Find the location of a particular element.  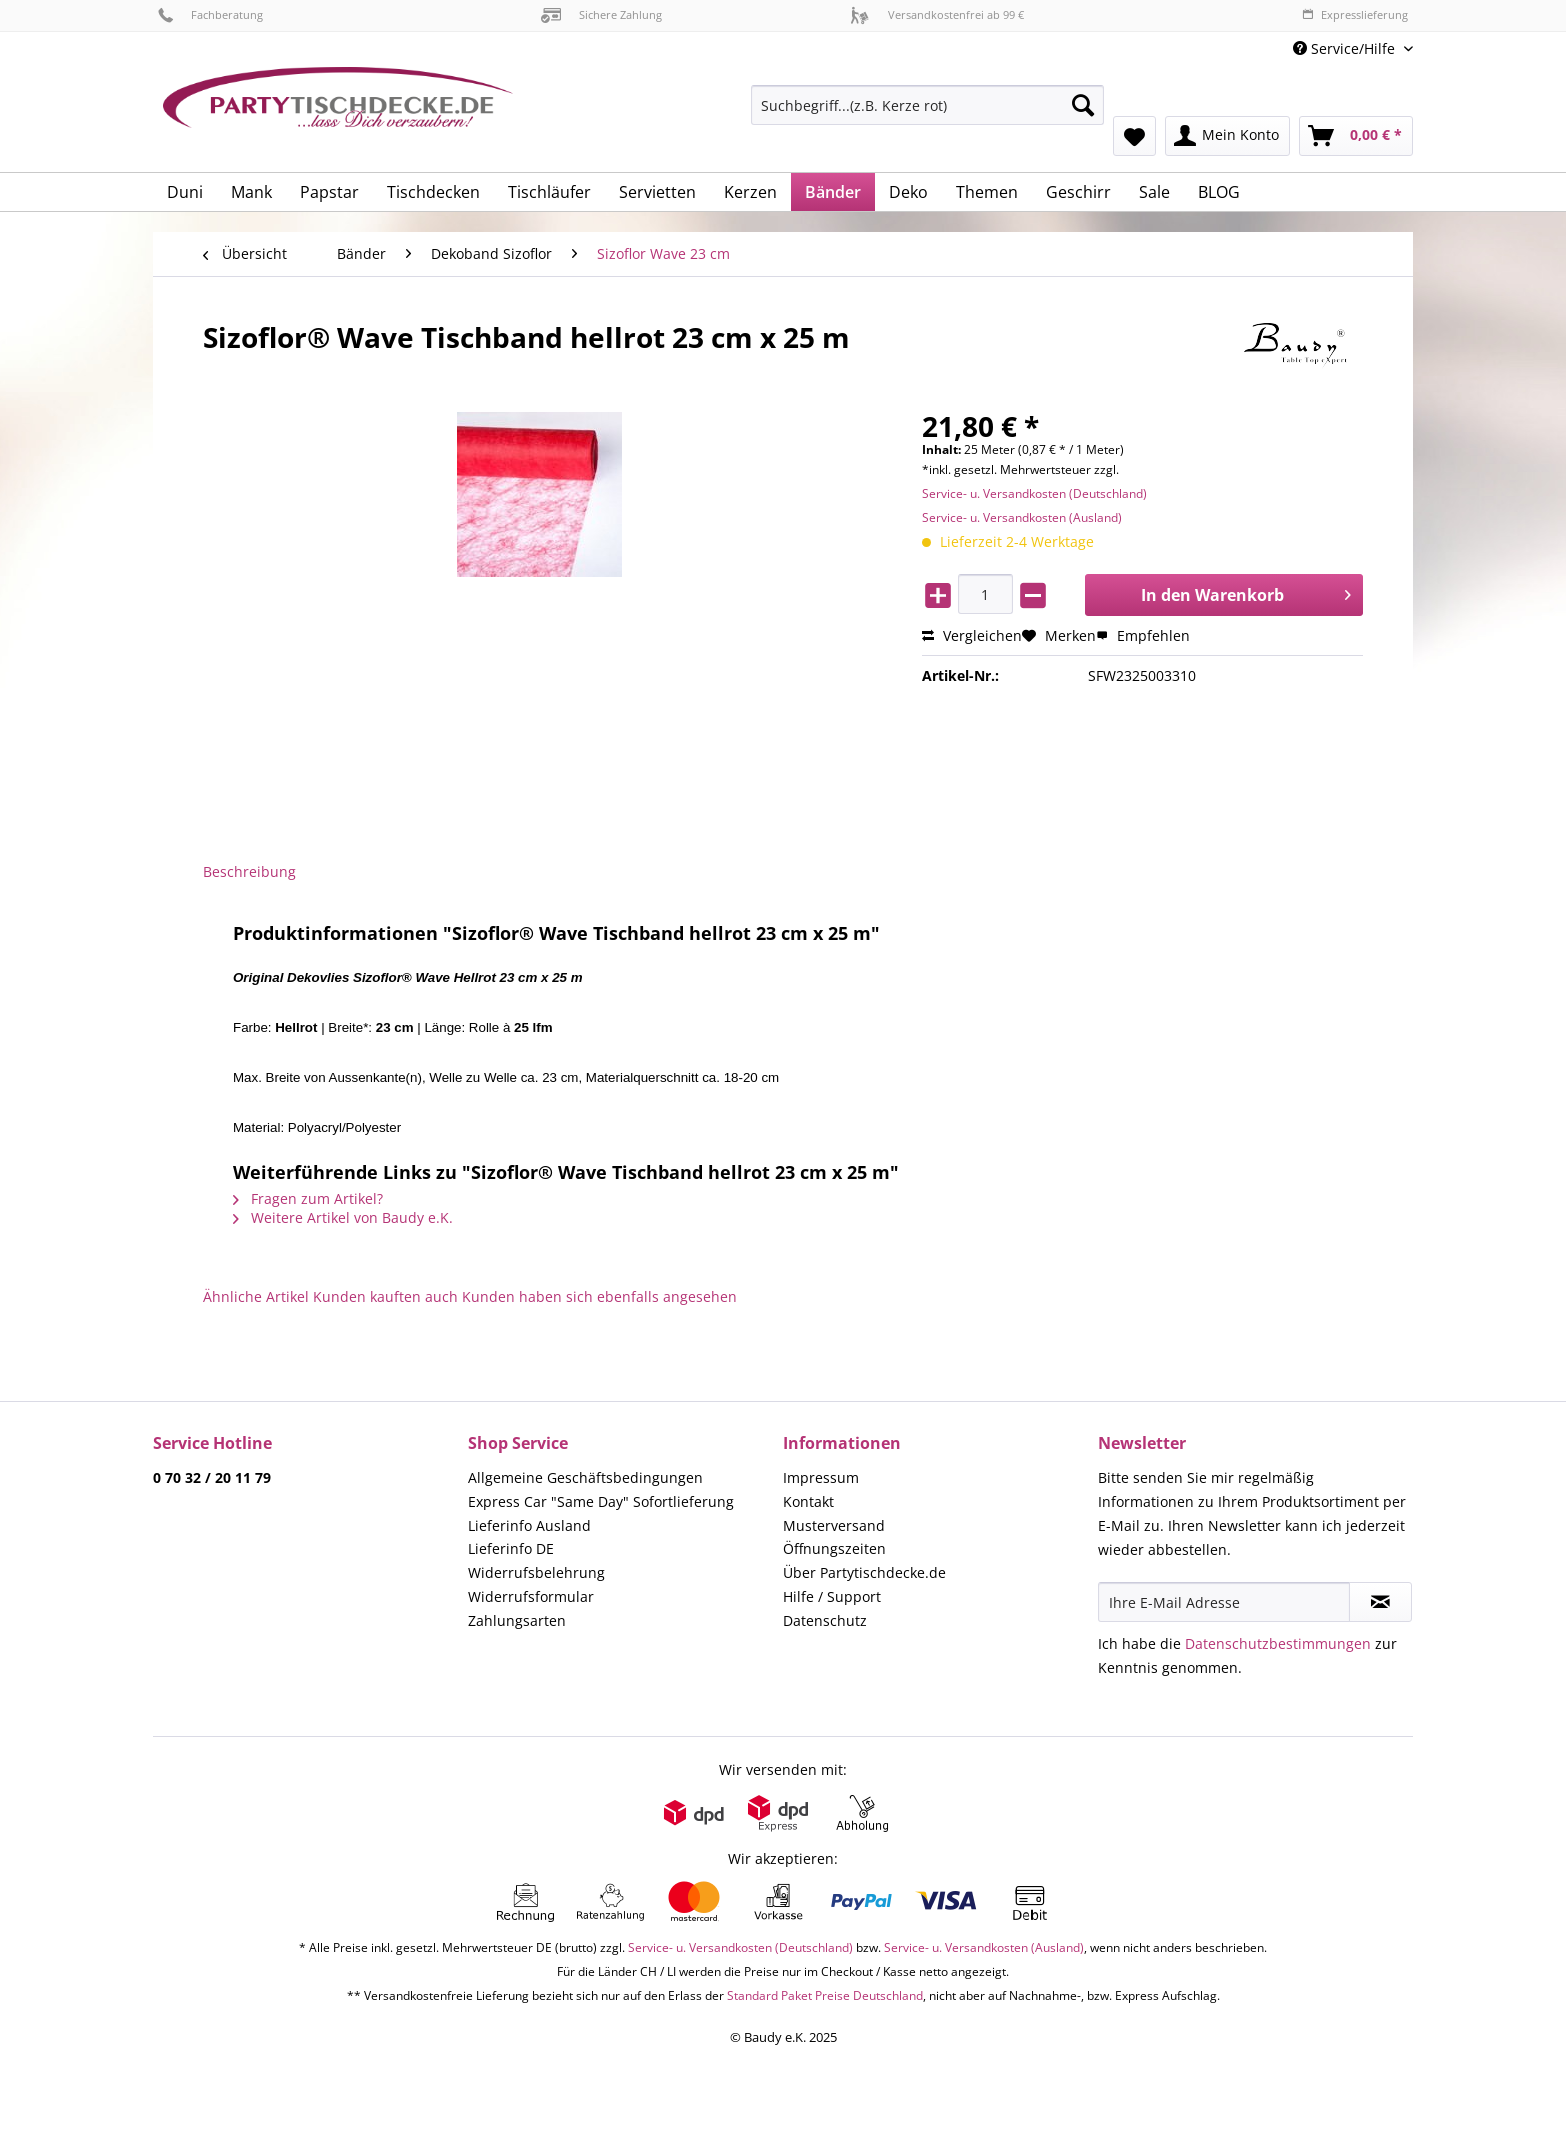

[Warenkorb] is located at coordinates (1356, 136).